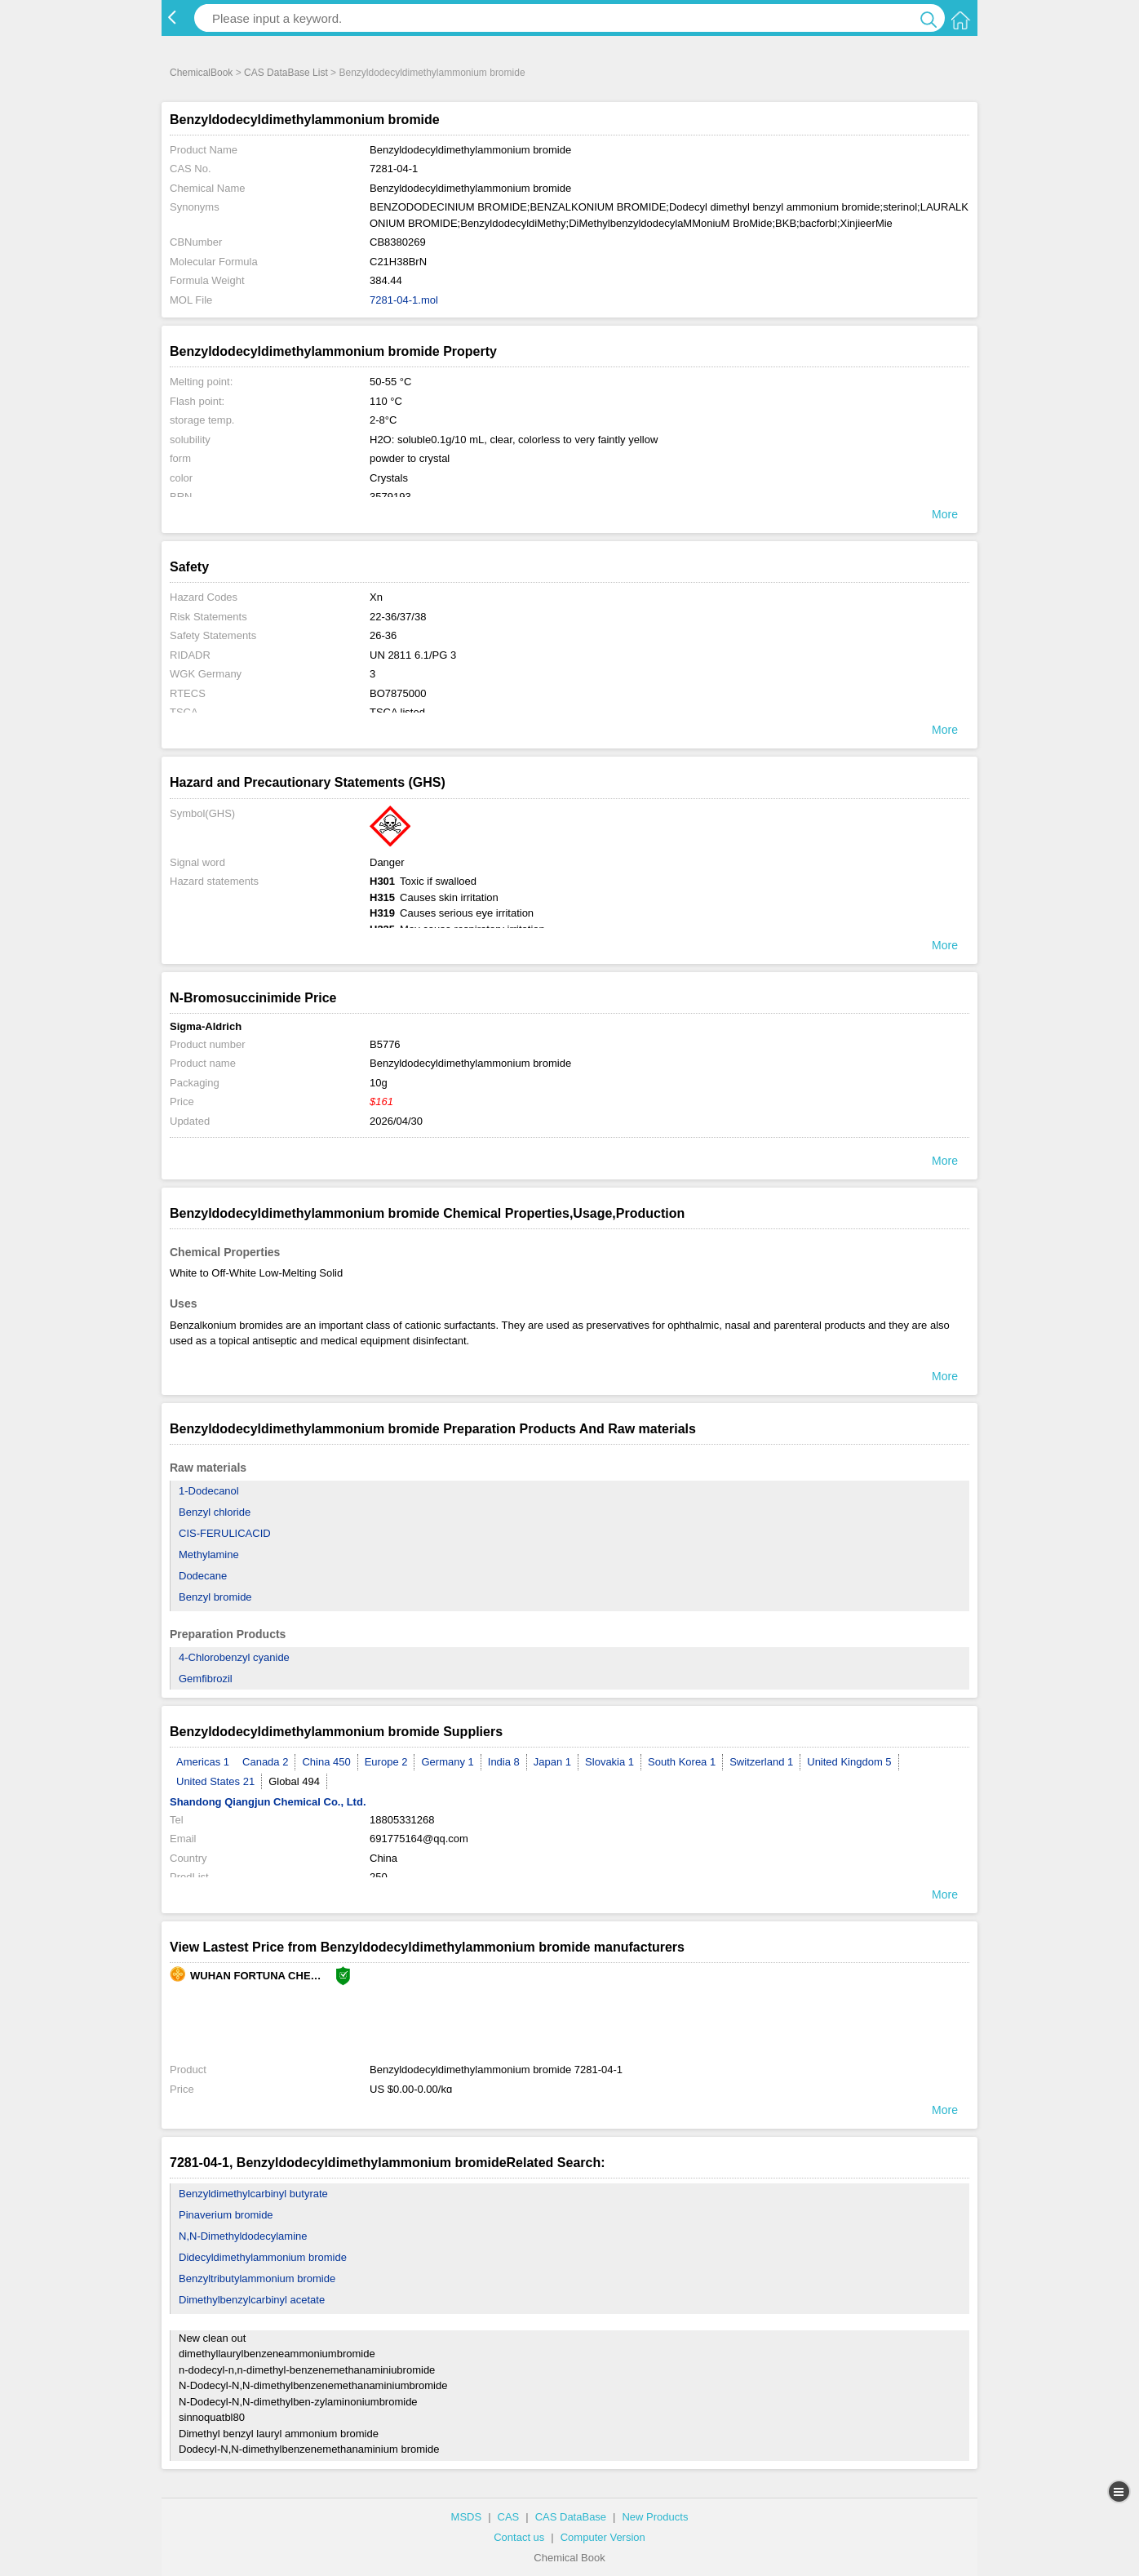 Image resolution: width=1139 pixels, height=2576 pixels. Describe the element at coordinates (386, 1762) in the screenshot. I see `Europe 2` at that location.